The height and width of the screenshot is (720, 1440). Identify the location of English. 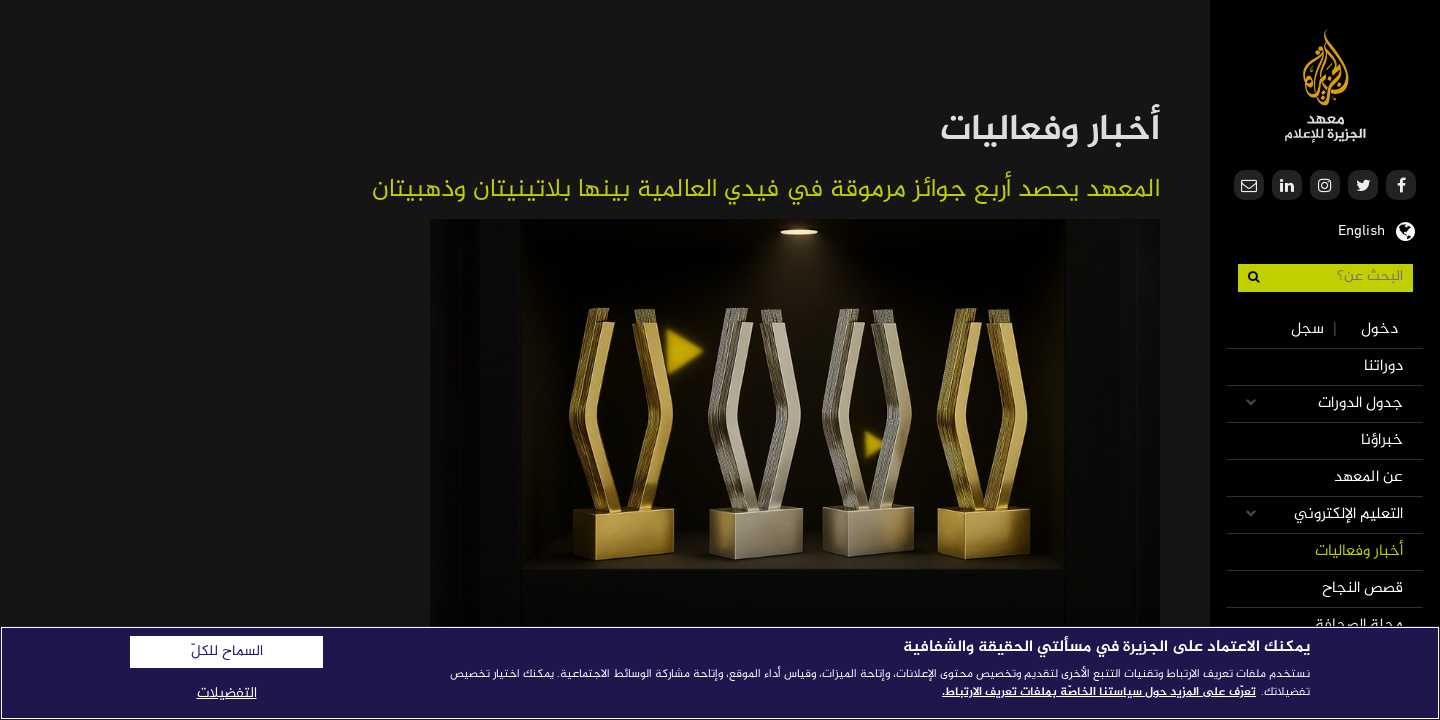
(1361, 229).